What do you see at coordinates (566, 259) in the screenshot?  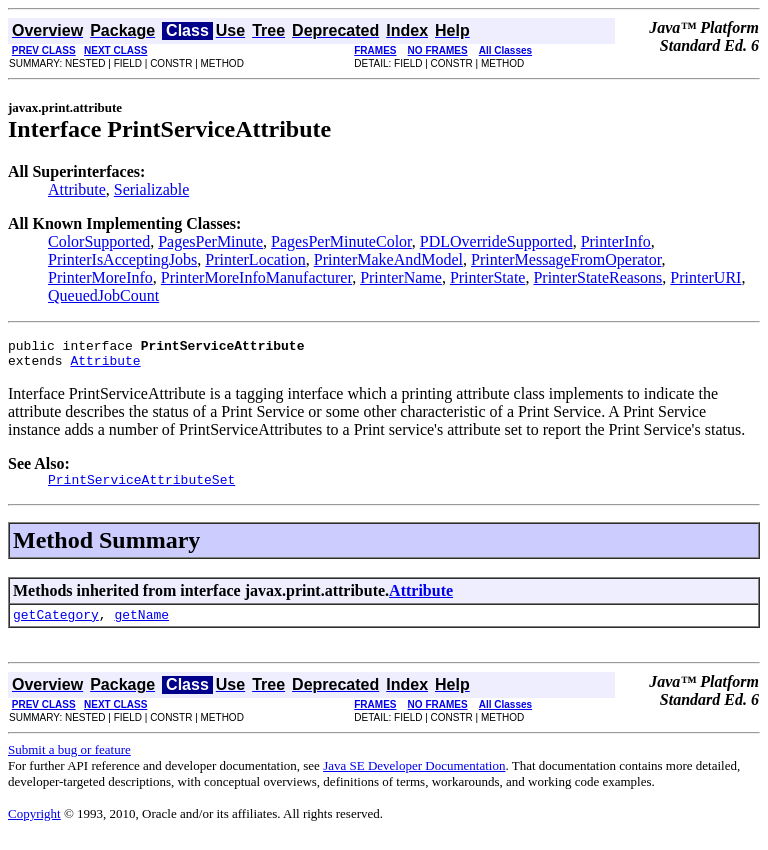 I see `PrinterMessageFromOperator` at bounding box center [566, 259].